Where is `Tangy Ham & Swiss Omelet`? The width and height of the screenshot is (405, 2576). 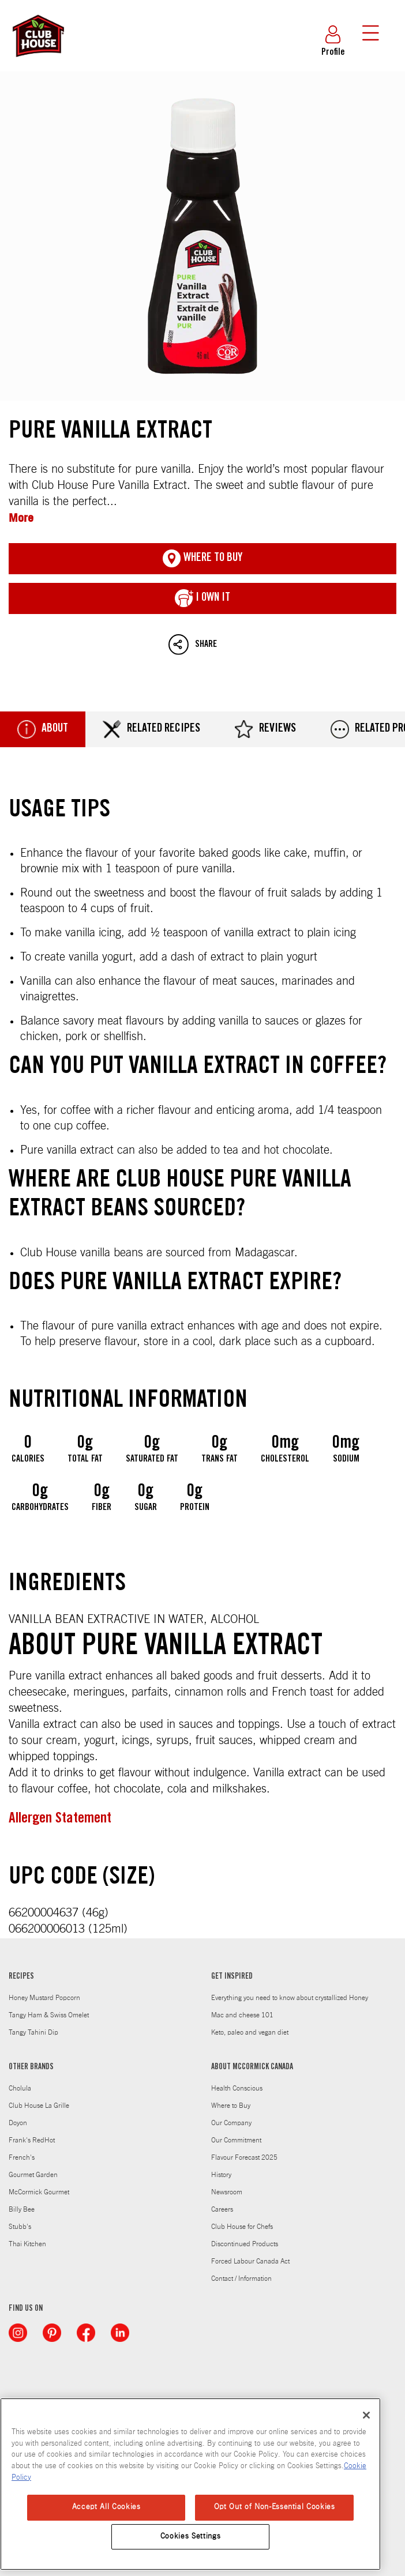 Tangy Ham & Swiss Omelet is located at coordinates (49, 2015).